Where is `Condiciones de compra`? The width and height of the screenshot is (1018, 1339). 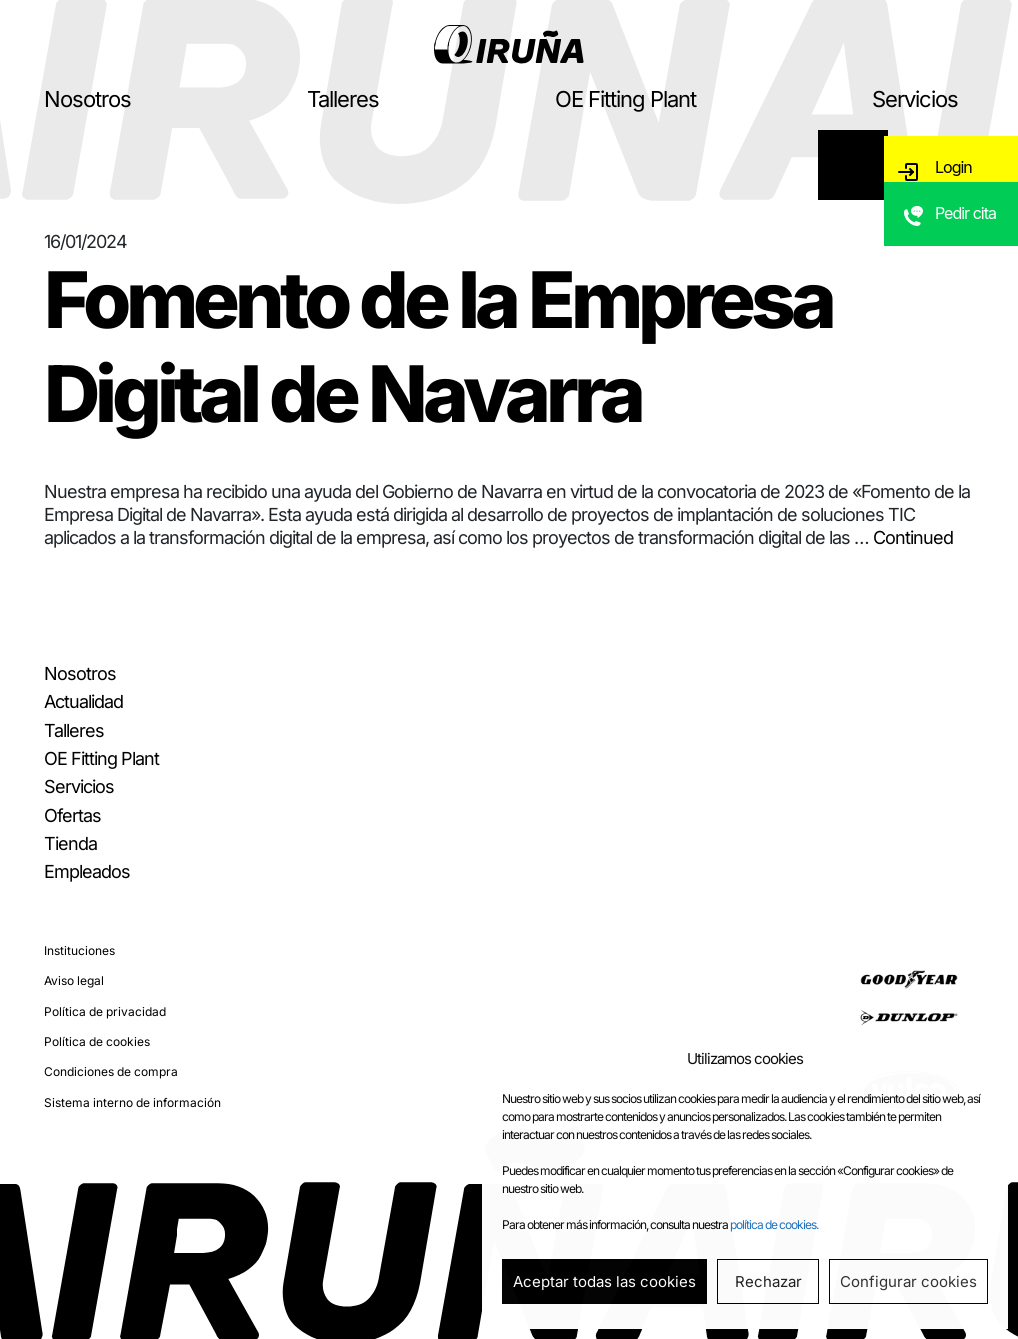
Condiciones de compra is located at coordinates (111, 1071).